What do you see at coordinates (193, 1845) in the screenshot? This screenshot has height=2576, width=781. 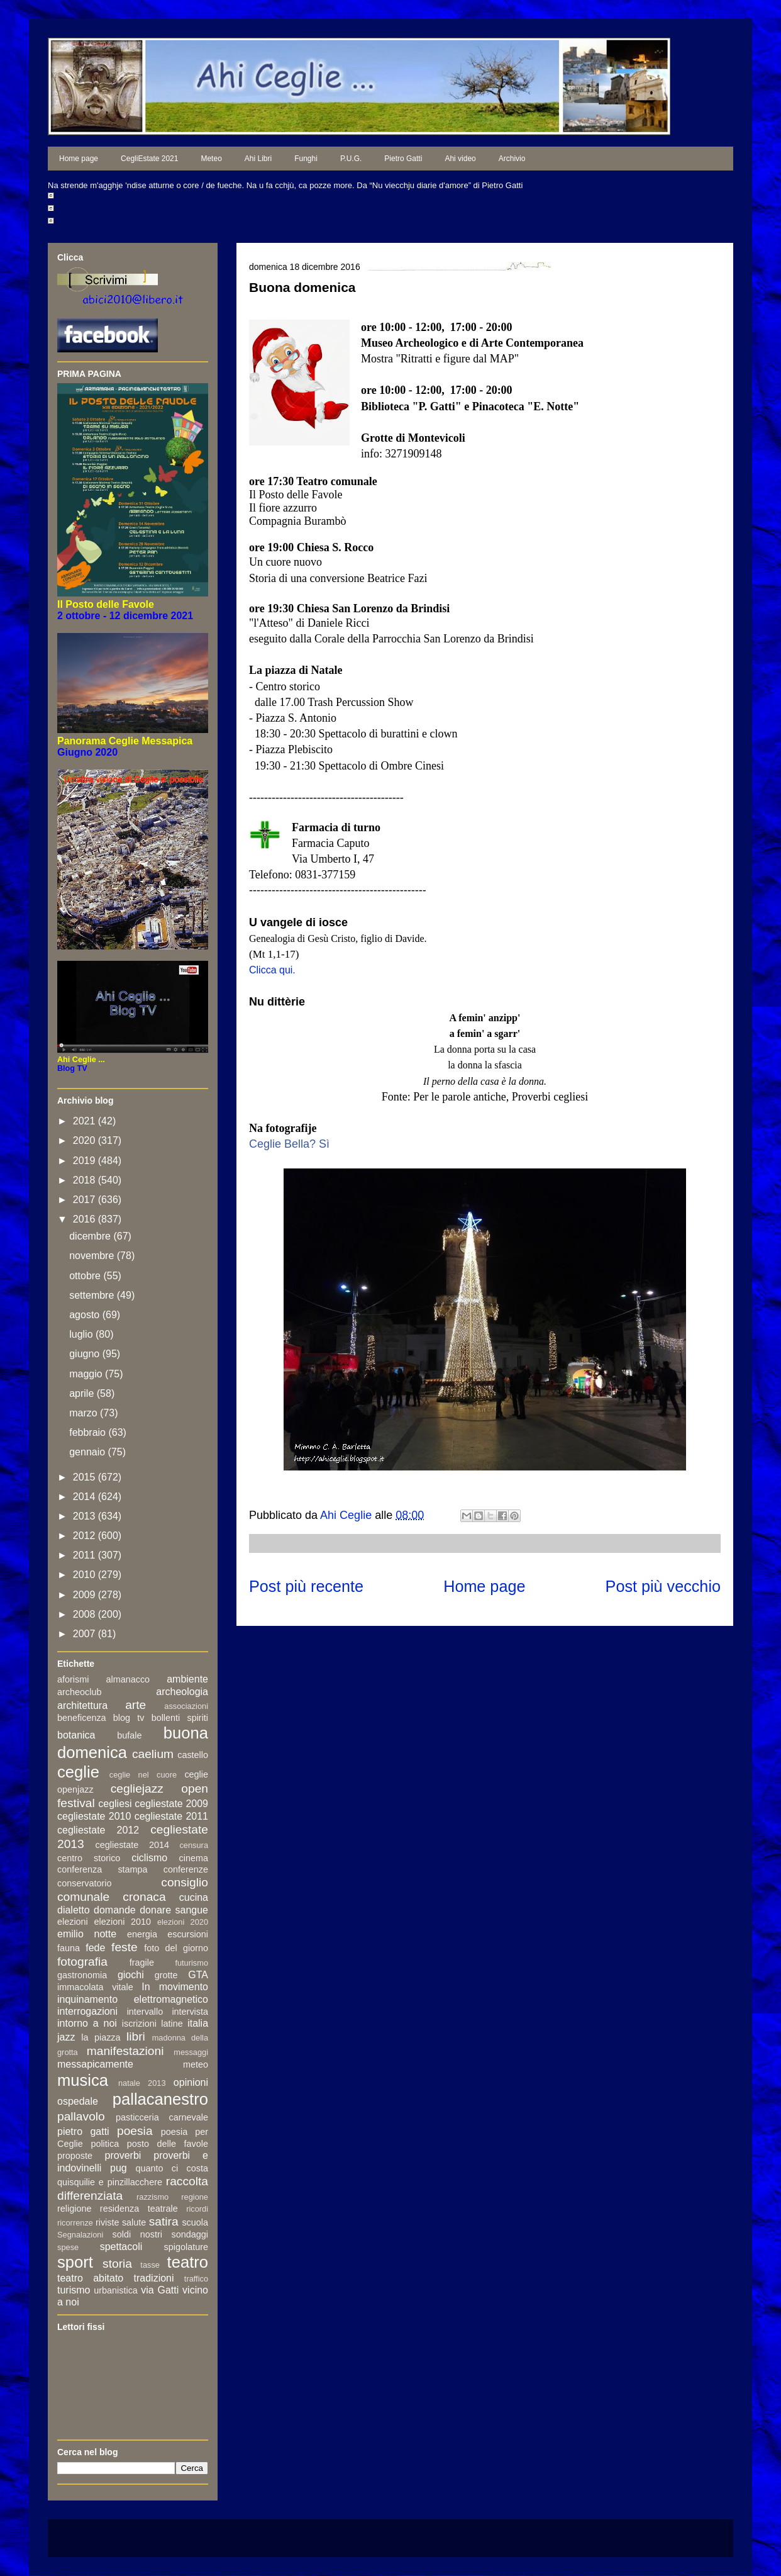 I see `censura` at bounding box center [193, 1845].